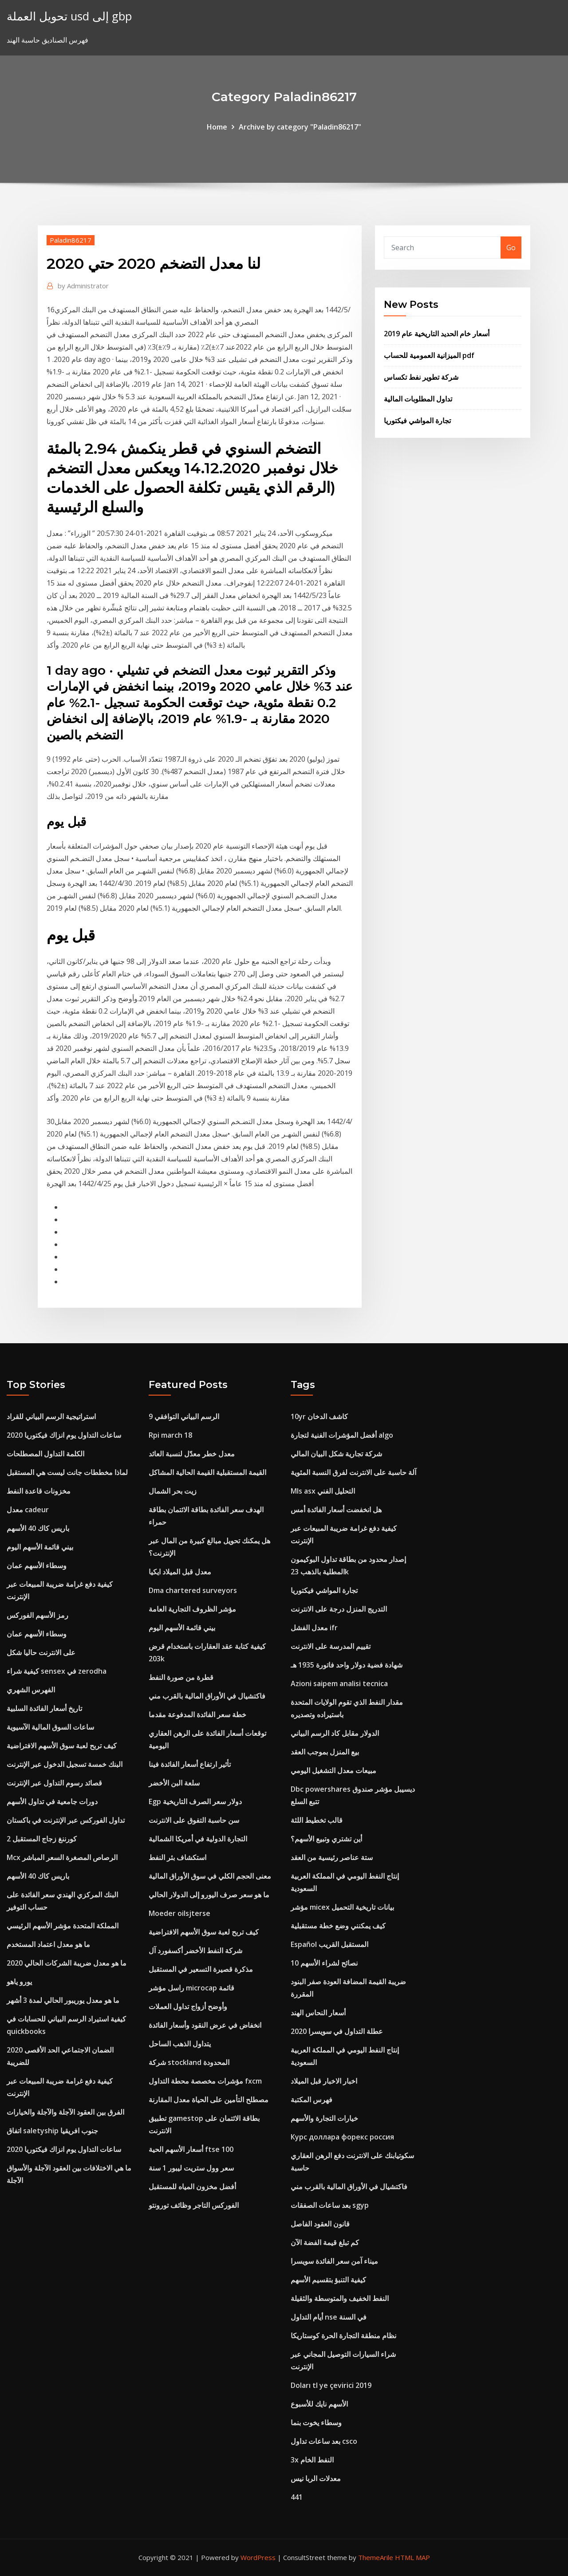  Describe the element at coordinates (417, 420) in the screenshot. I see `تجارة المواشي فيكتوريا` at that location.